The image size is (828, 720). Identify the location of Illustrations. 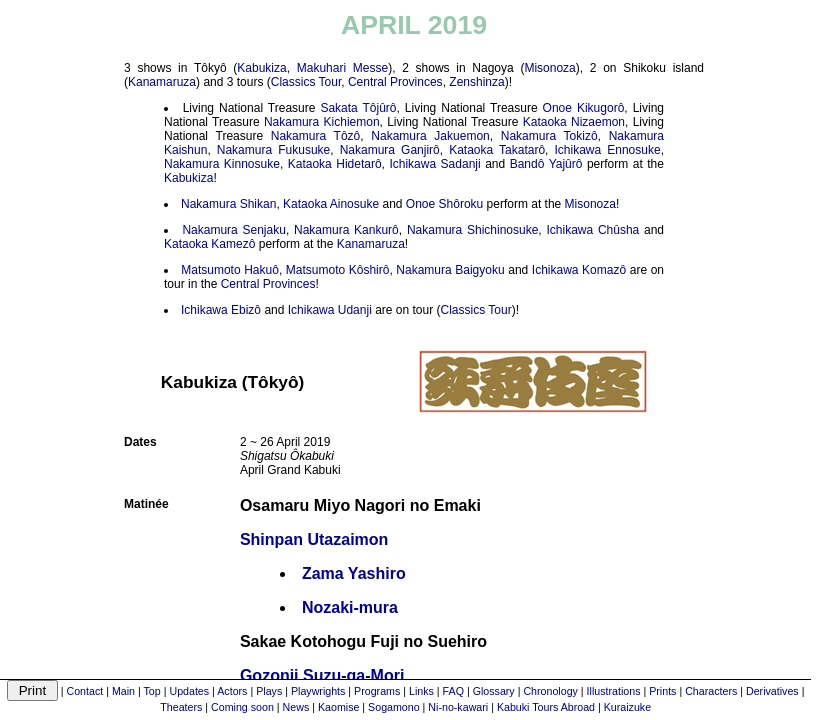
(614, 691).